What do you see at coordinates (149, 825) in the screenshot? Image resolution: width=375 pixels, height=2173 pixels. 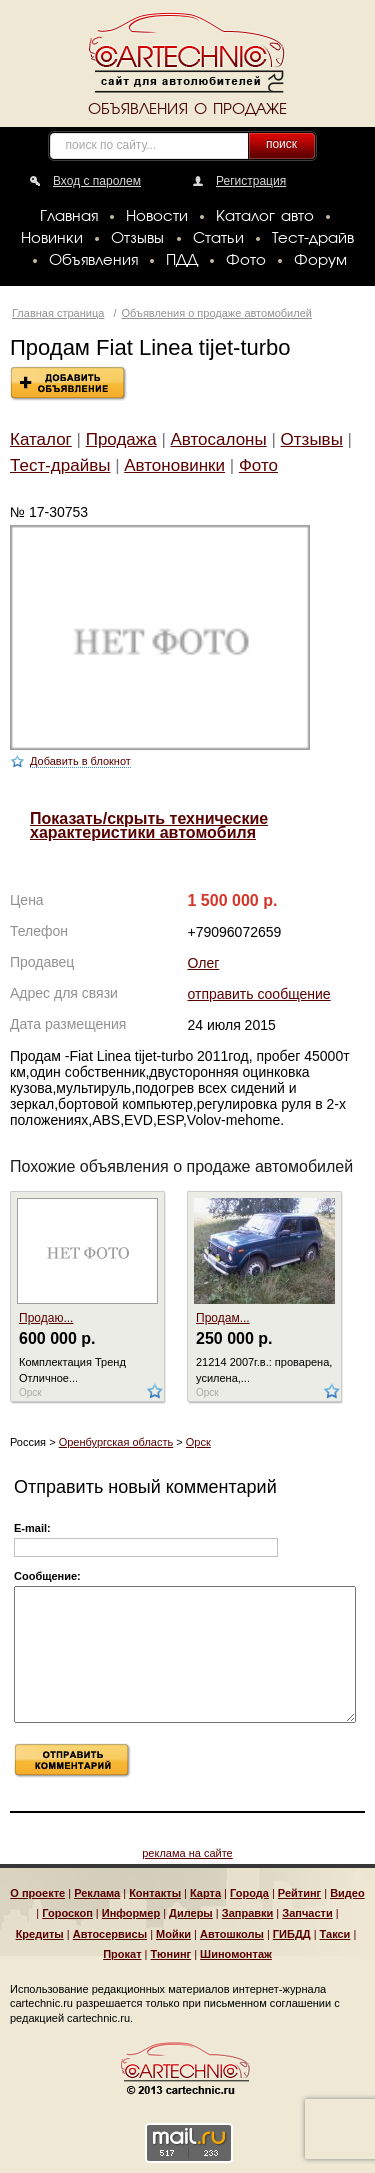 I see `Показать/скрыть технические характеристики автомобиля` at bounding box center [149, 825].